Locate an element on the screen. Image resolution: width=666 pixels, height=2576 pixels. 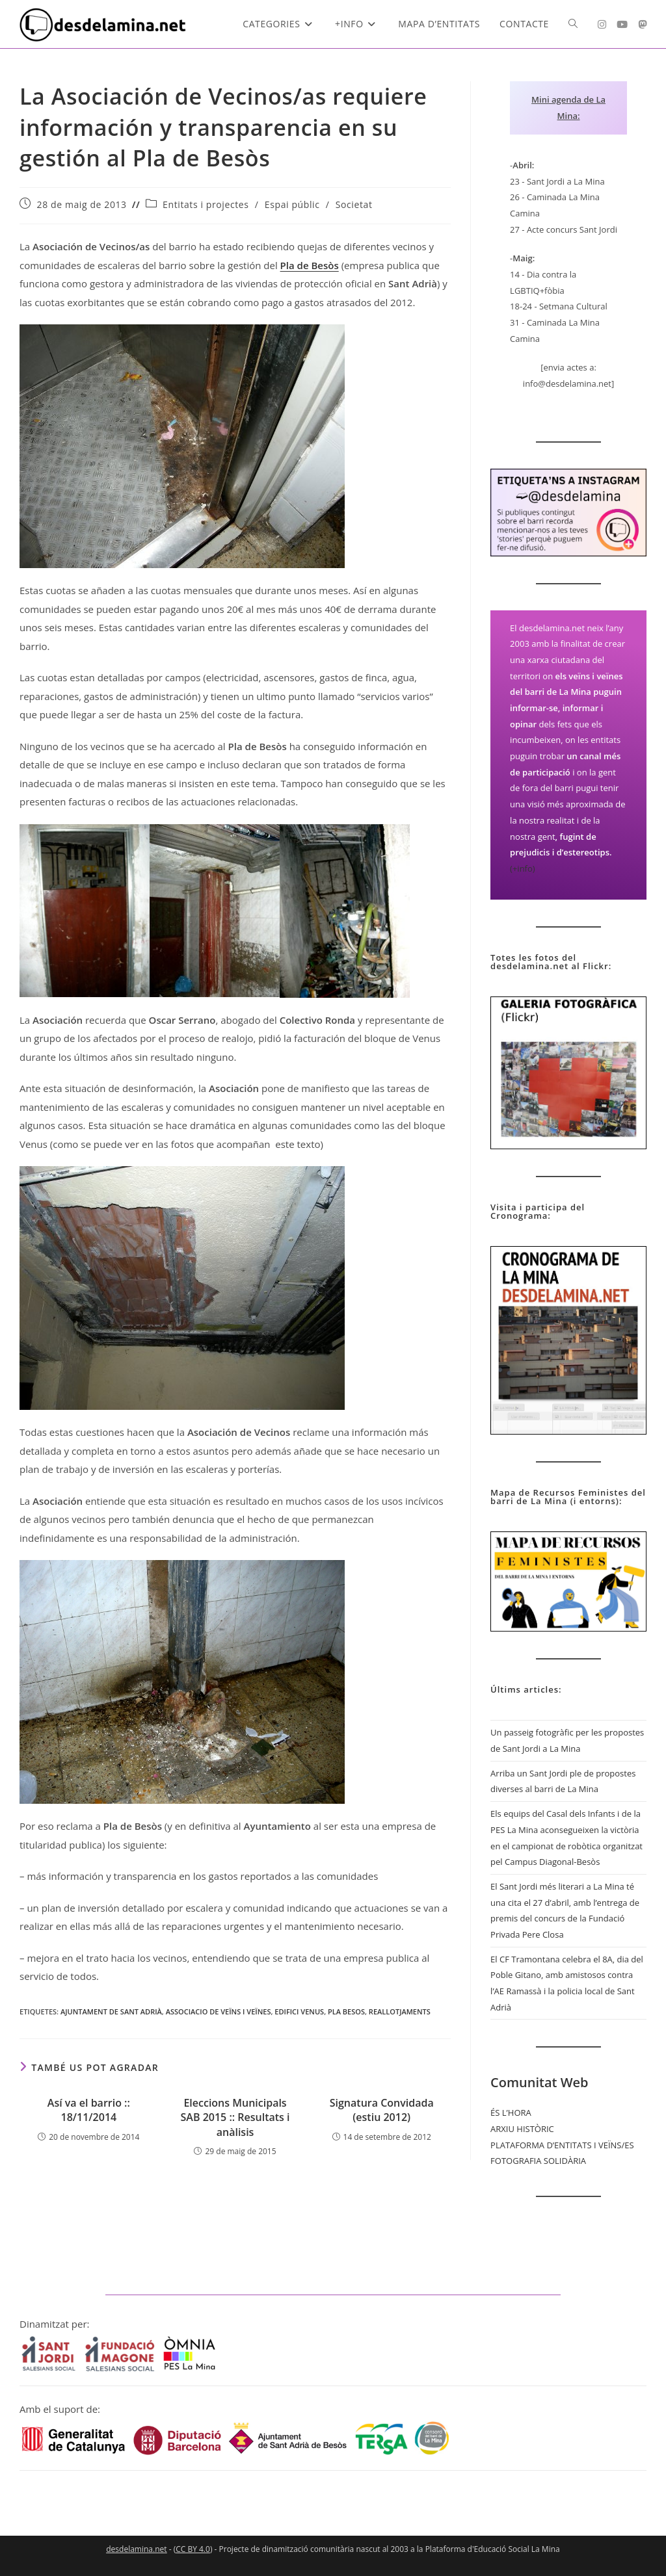
Eleccions Municipals SAB 2015 :: Resultats i anàlisis is located at coordinates (235, 2117).